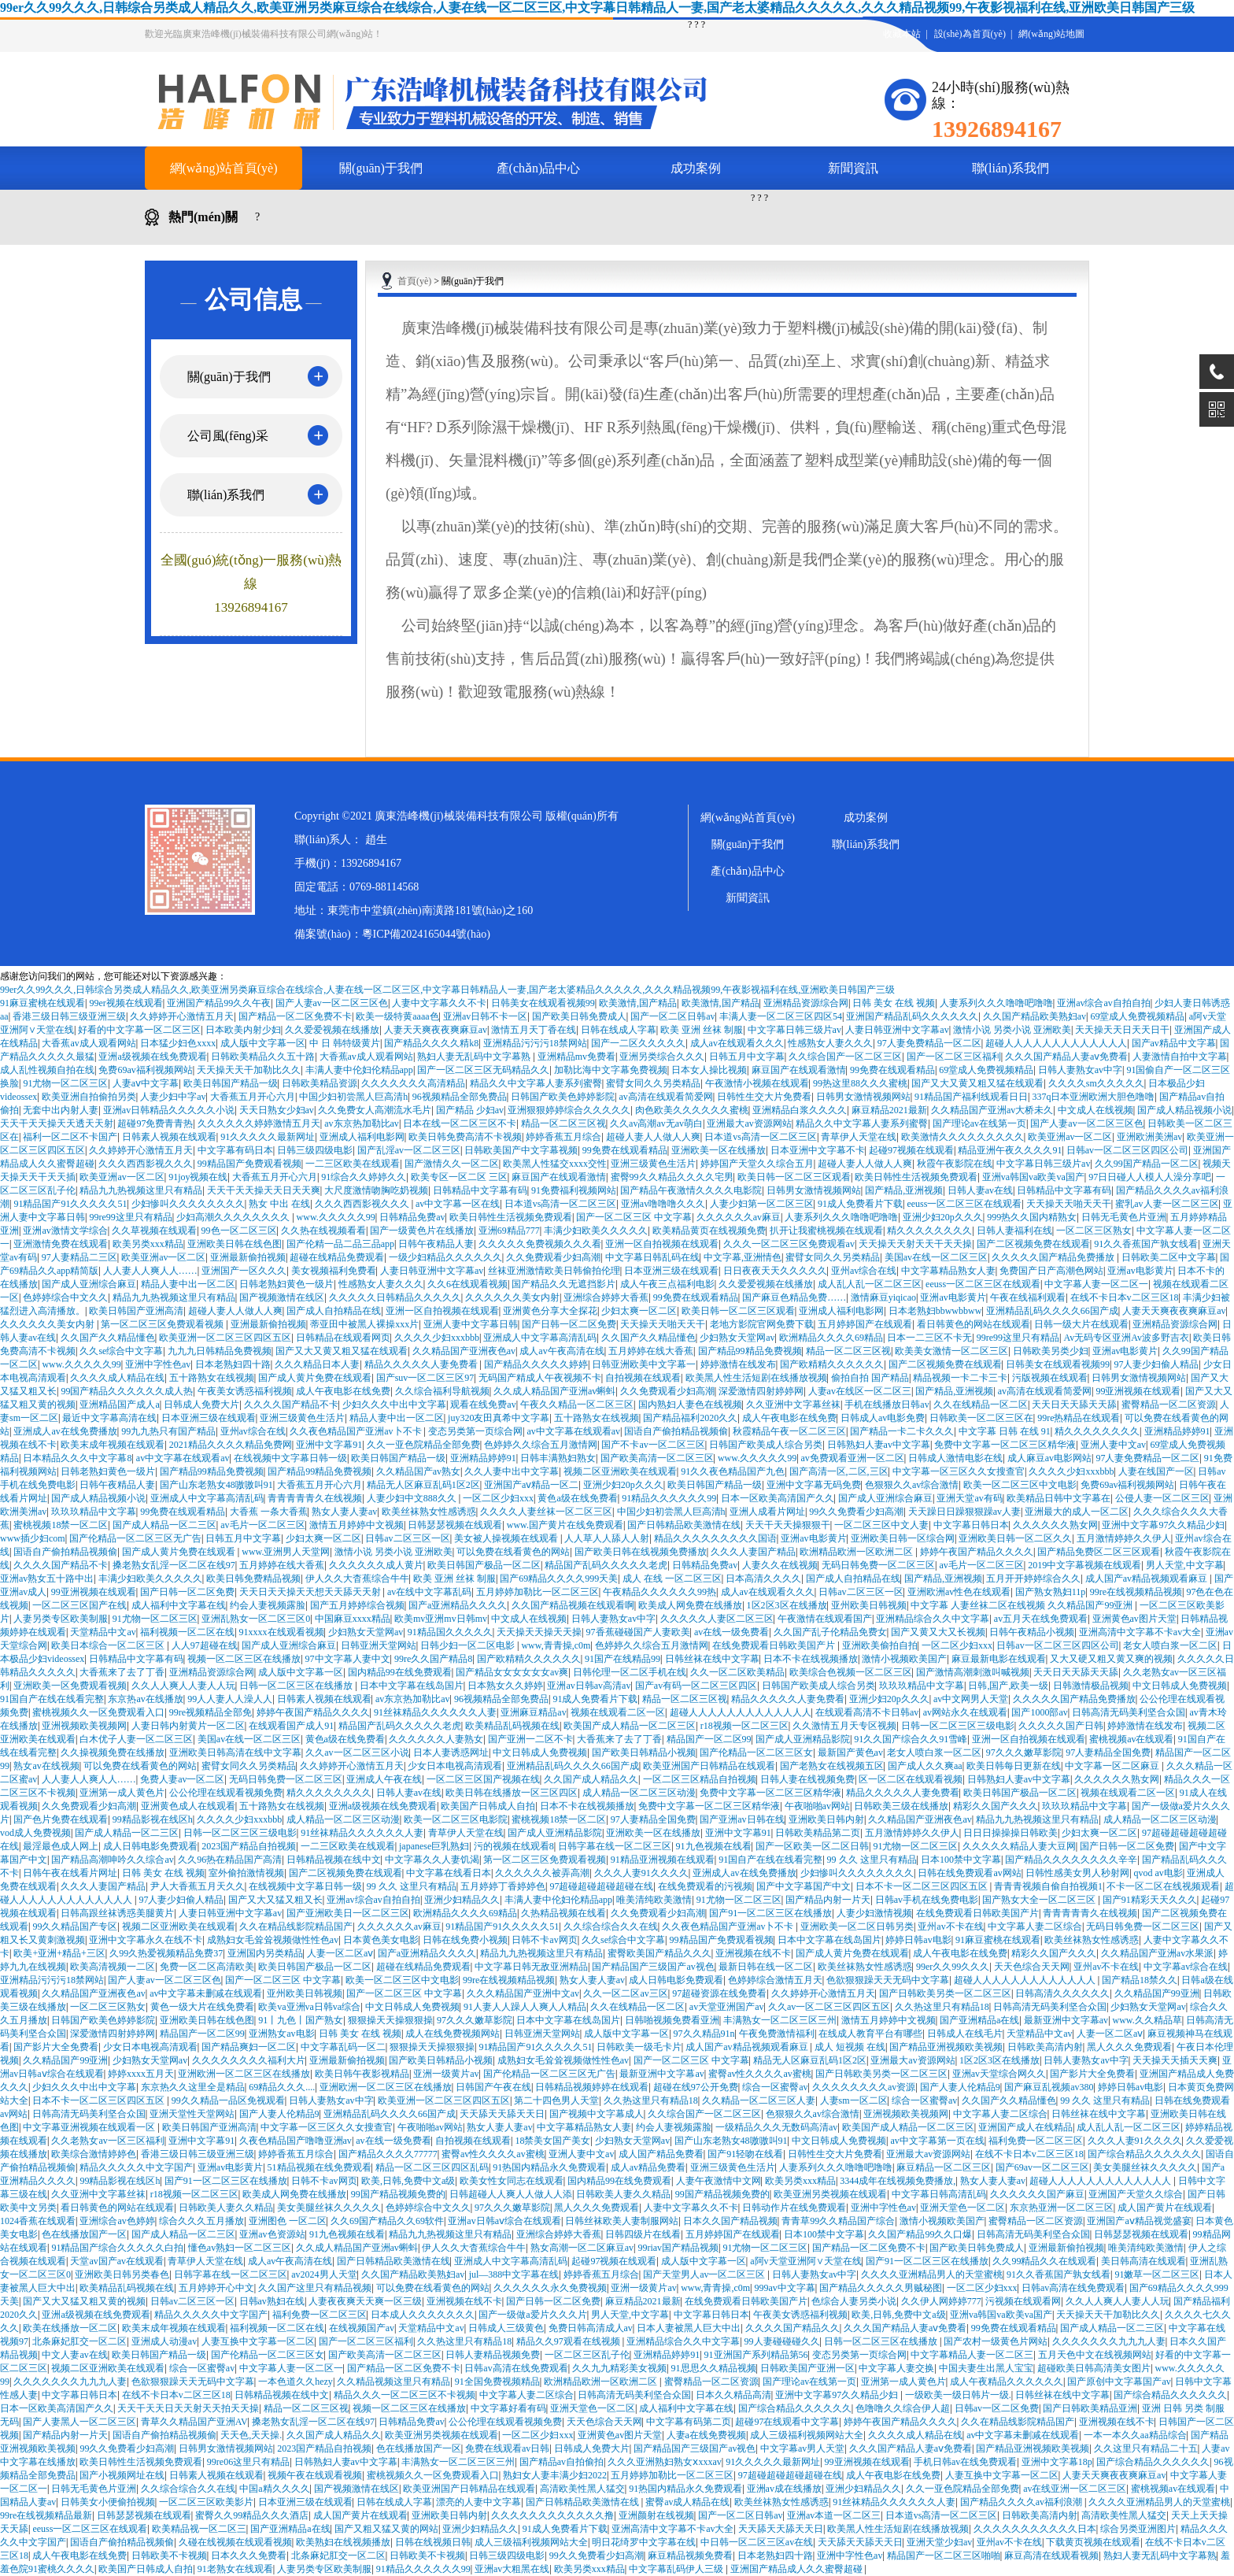 The height and width of the screenshot is (2576, 1234). What do you see at coordinates (465, 1136) in the screenshot?
I see `欧美日韩免费高清不卡视频` at bounding box center [465, 1136].